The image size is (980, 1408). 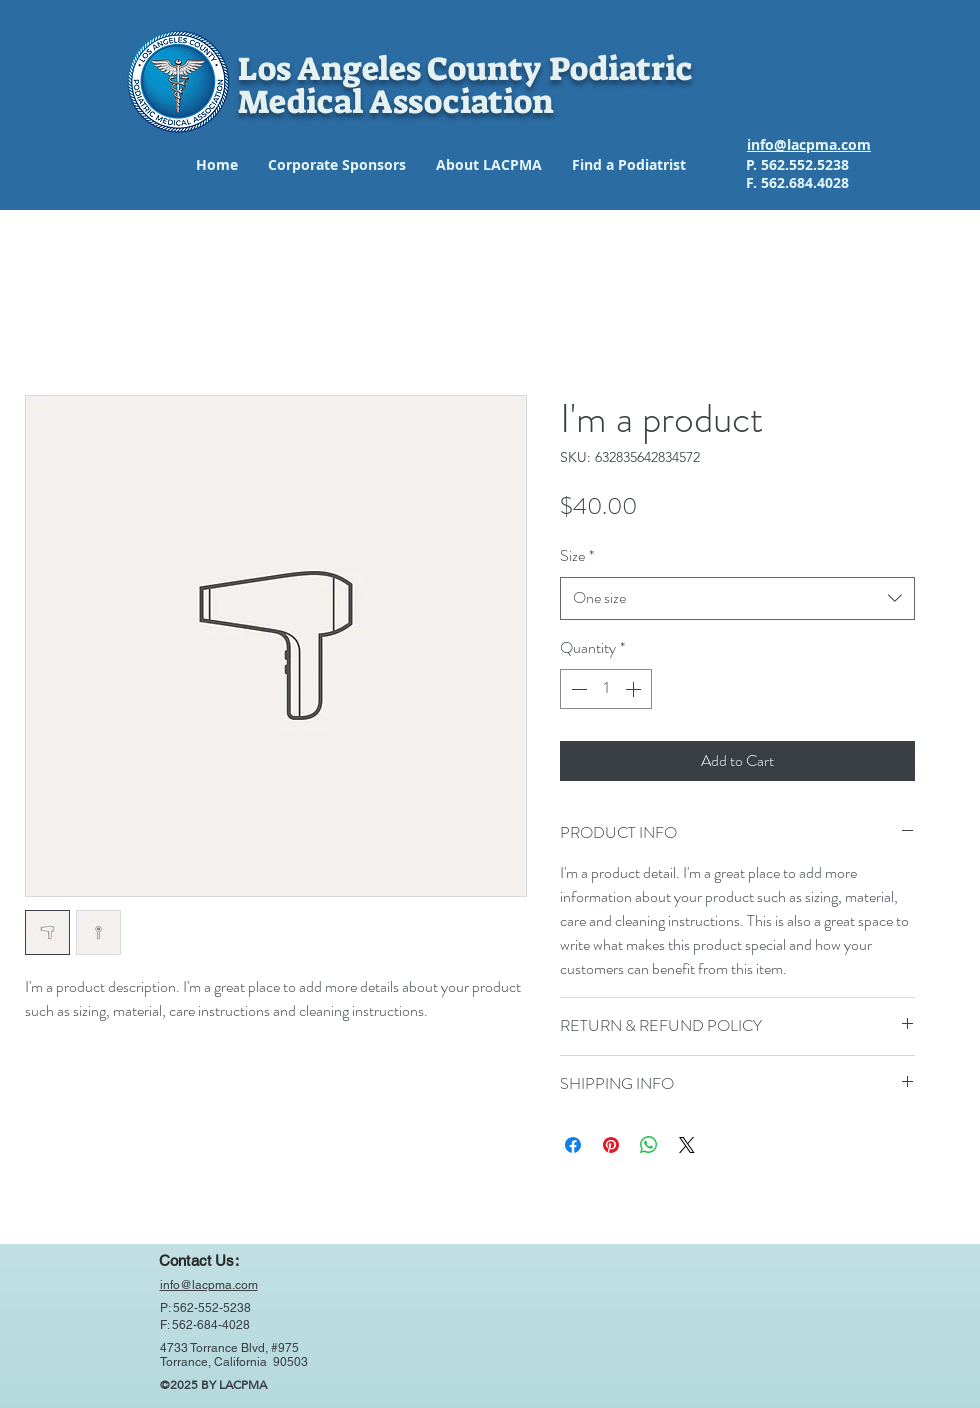 I want to click on [Share on Facebook], so click(x=573, y=1145).